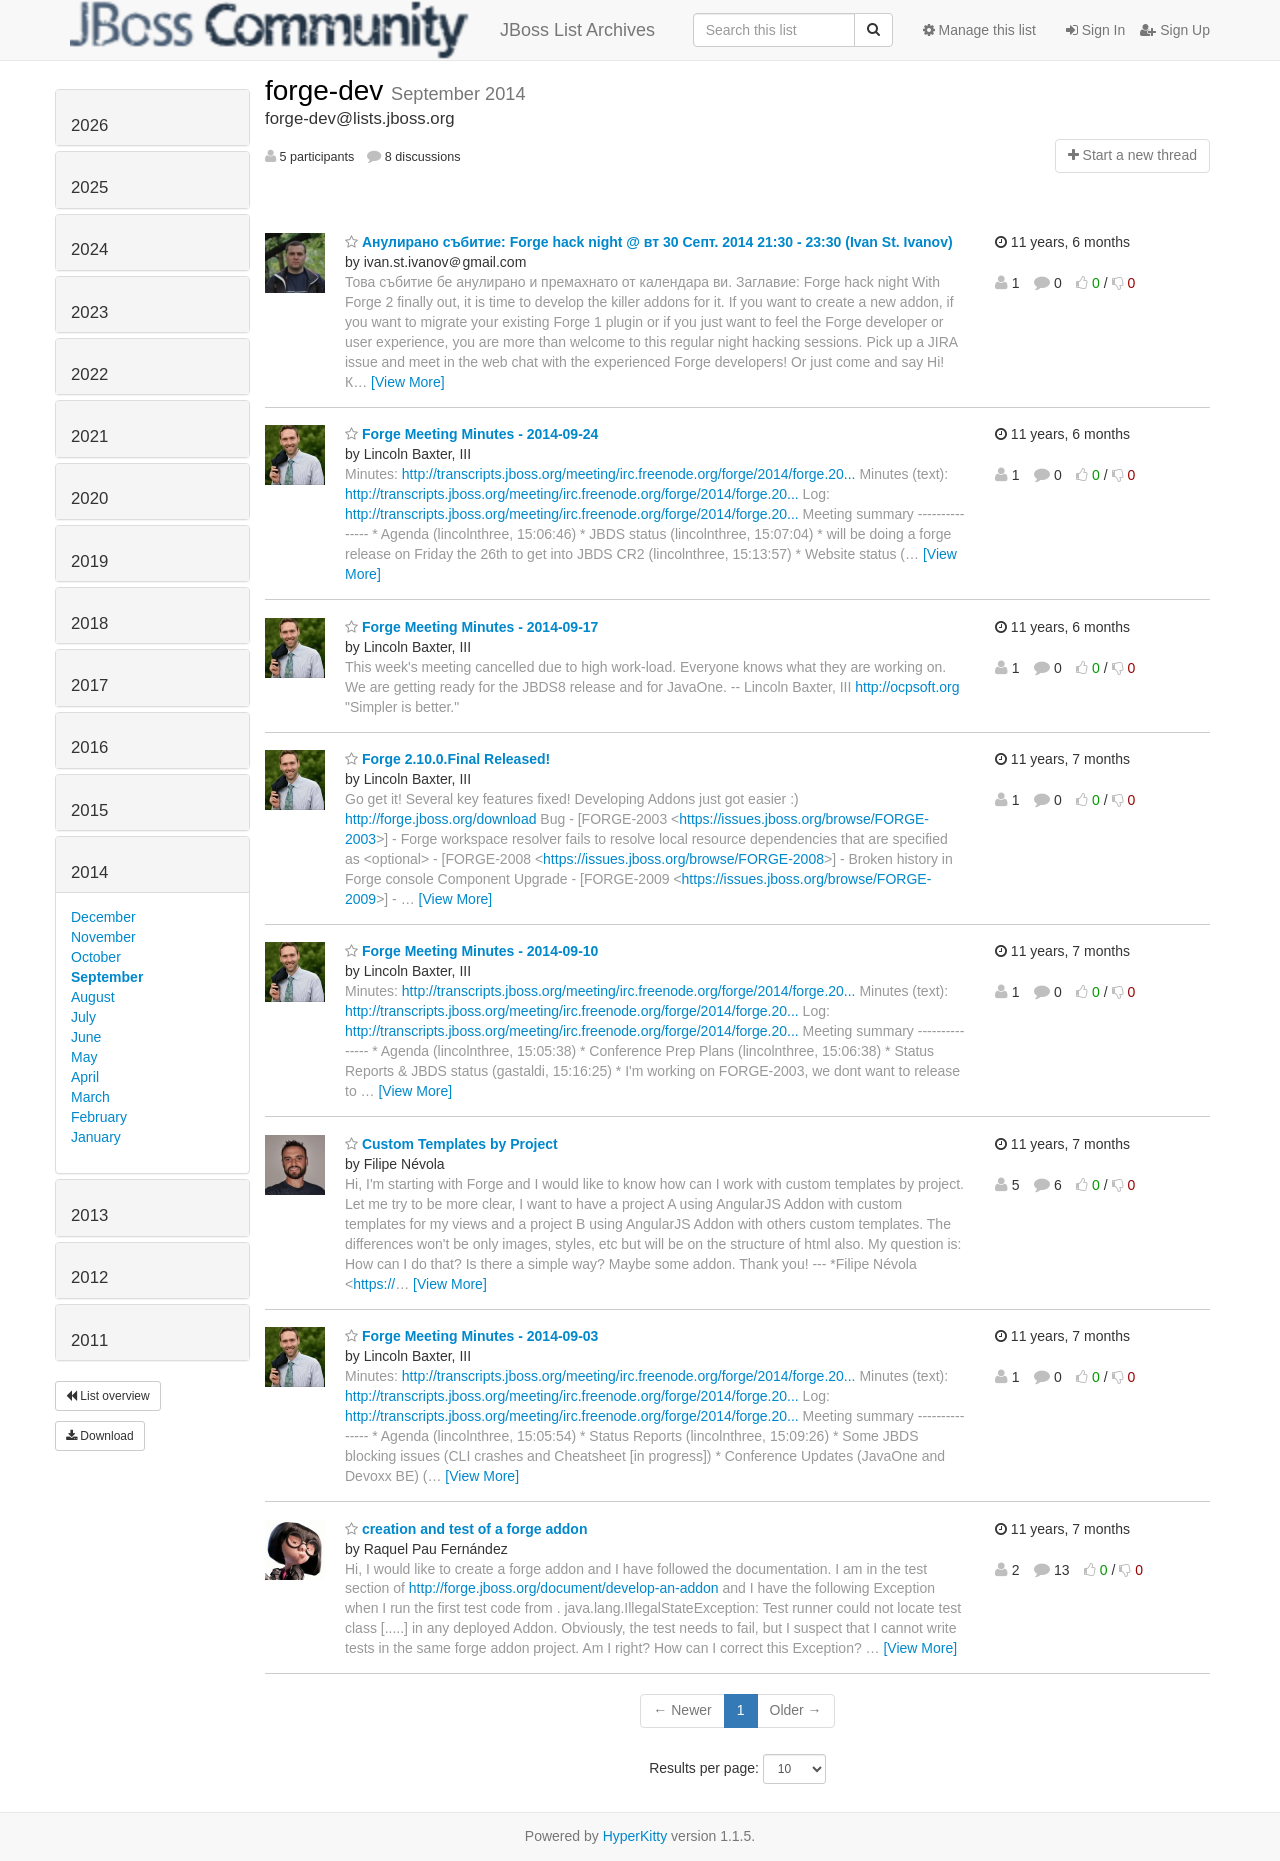 The width and height of the screenshot is (1280, 1861). I want to click on 2023, so click(89, 312).